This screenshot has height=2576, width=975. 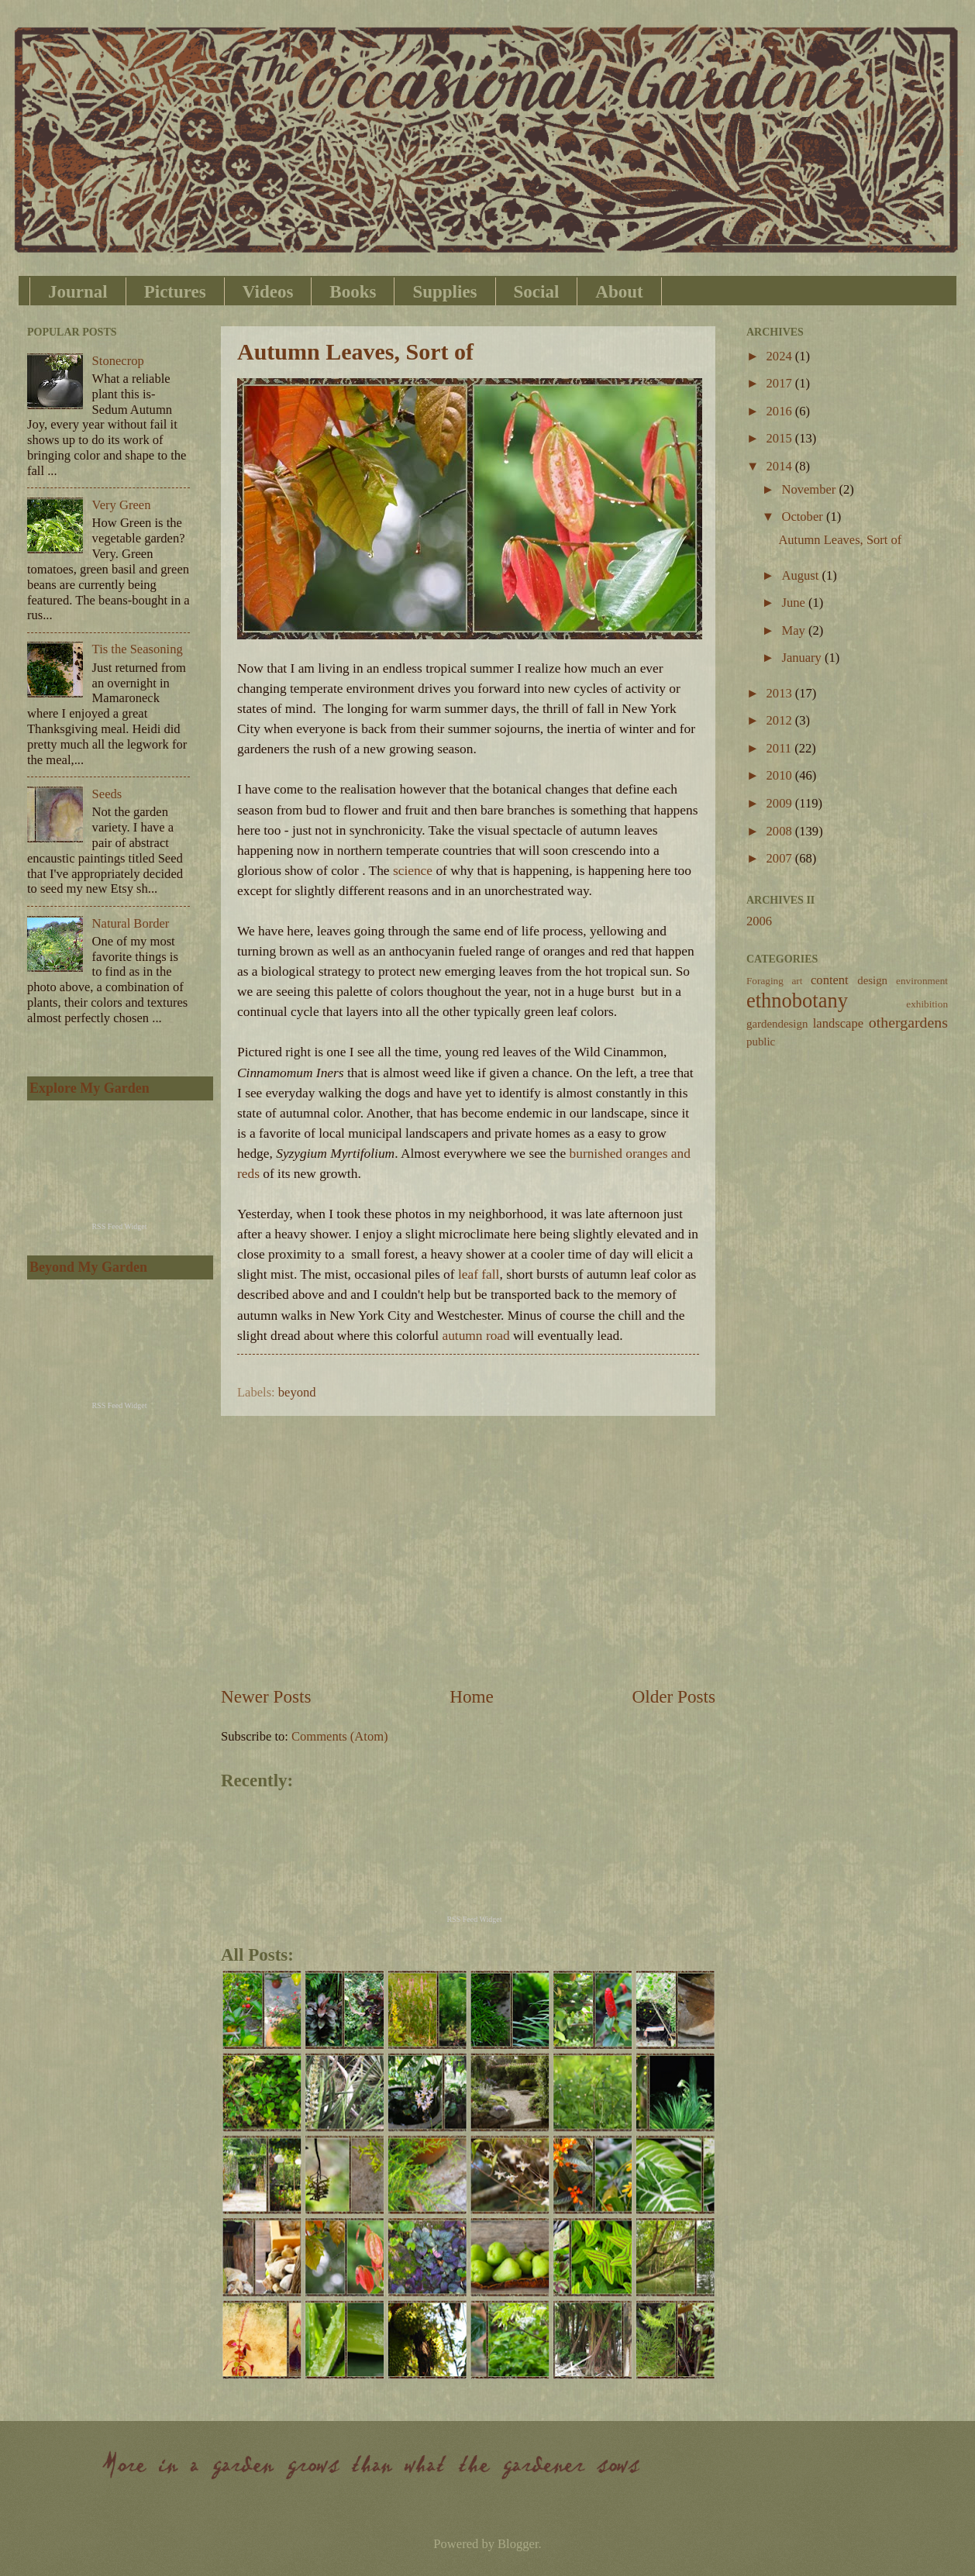 What do you see at coordinates (268, 291) in the screenshot?
I see `Videos` at bounding box center [268, 291].